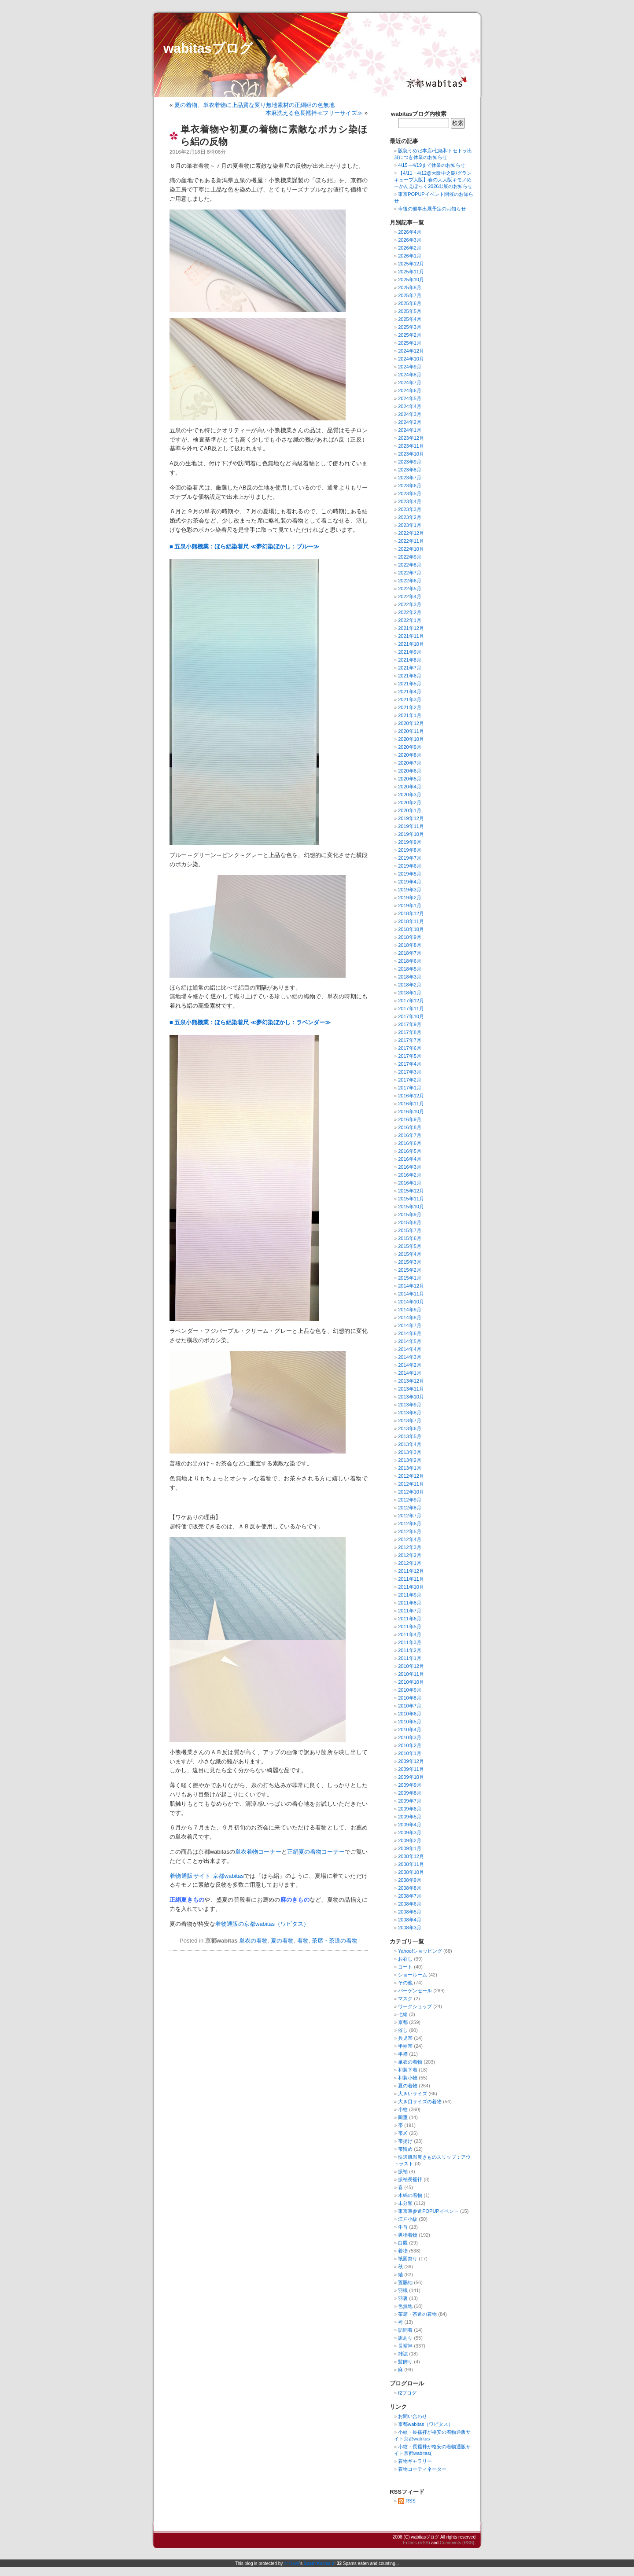  I want to click on 帯〆, so click(403, 2133).